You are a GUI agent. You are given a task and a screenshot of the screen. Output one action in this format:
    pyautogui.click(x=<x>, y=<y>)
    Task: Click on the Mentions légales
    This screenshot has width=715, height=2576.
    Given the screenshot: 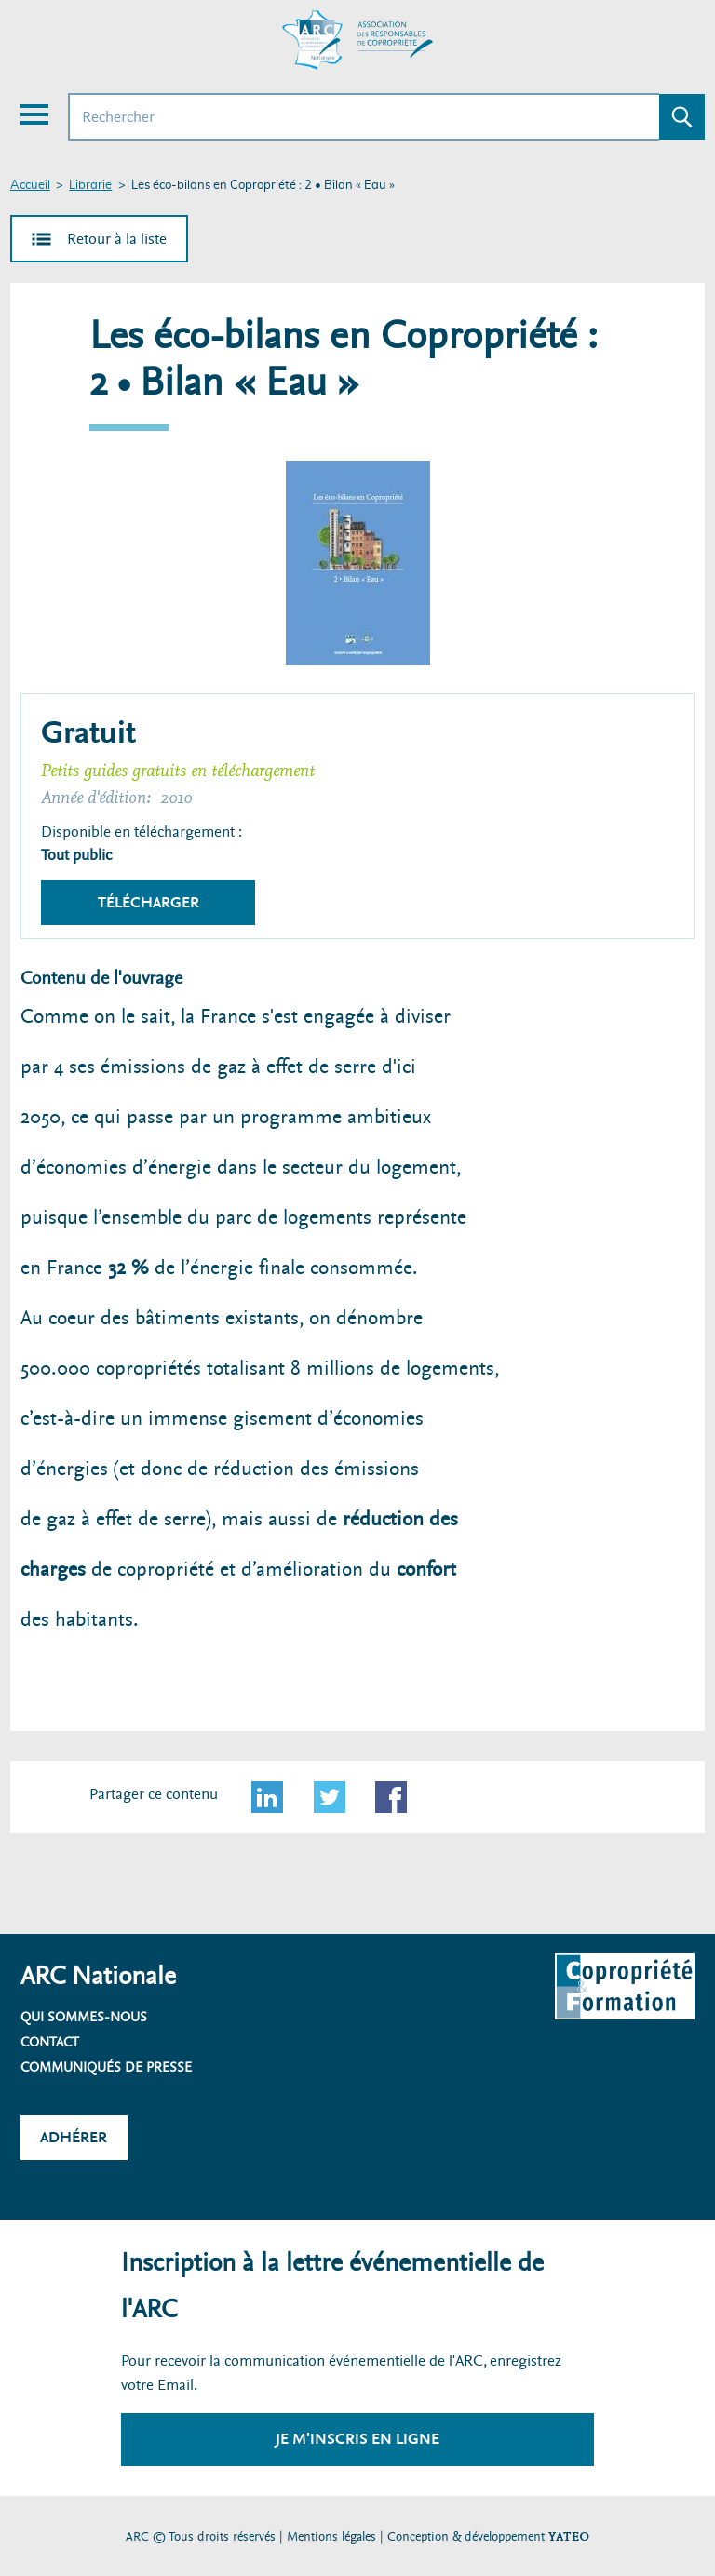 What is the action you would take?
    pyautogui.click(x=331, y=2536)
    